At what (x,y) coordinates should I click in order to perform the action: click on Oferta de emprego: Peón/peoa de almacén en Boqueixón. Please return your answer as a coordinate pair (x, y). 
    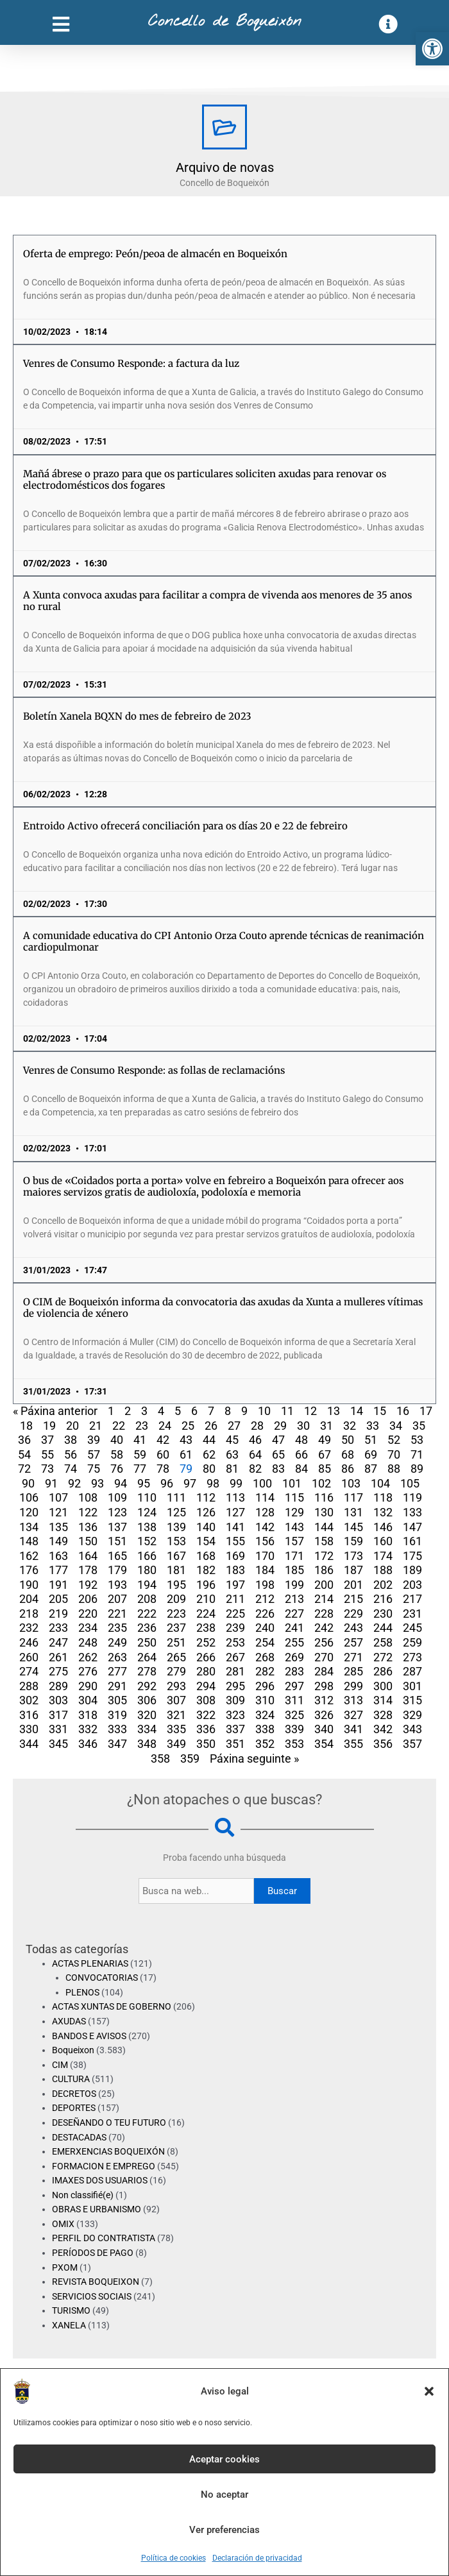
    Looking at the image, I should click on (155, 254).